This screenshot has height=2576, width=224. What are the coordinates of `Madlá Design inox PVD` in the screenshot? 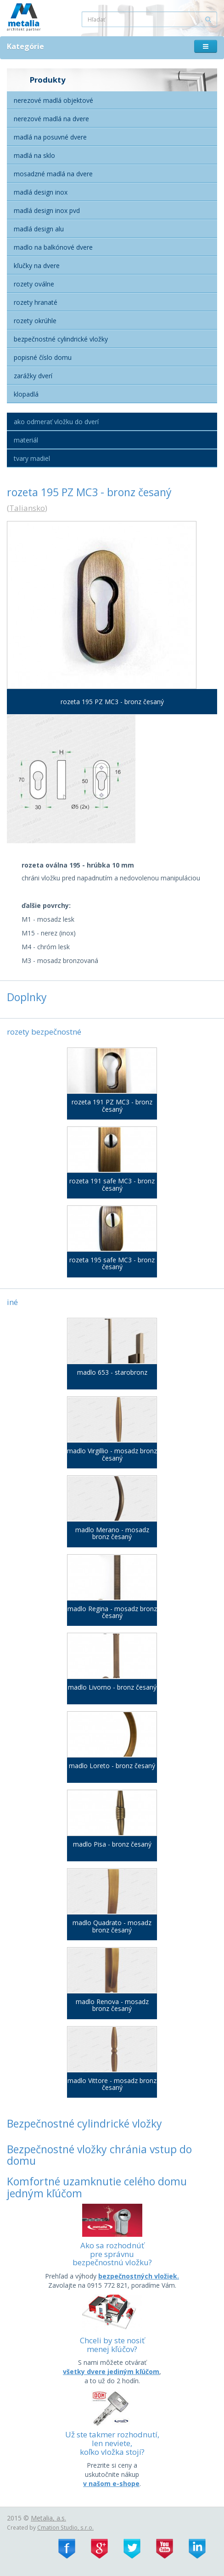 It's located at (47, 210).